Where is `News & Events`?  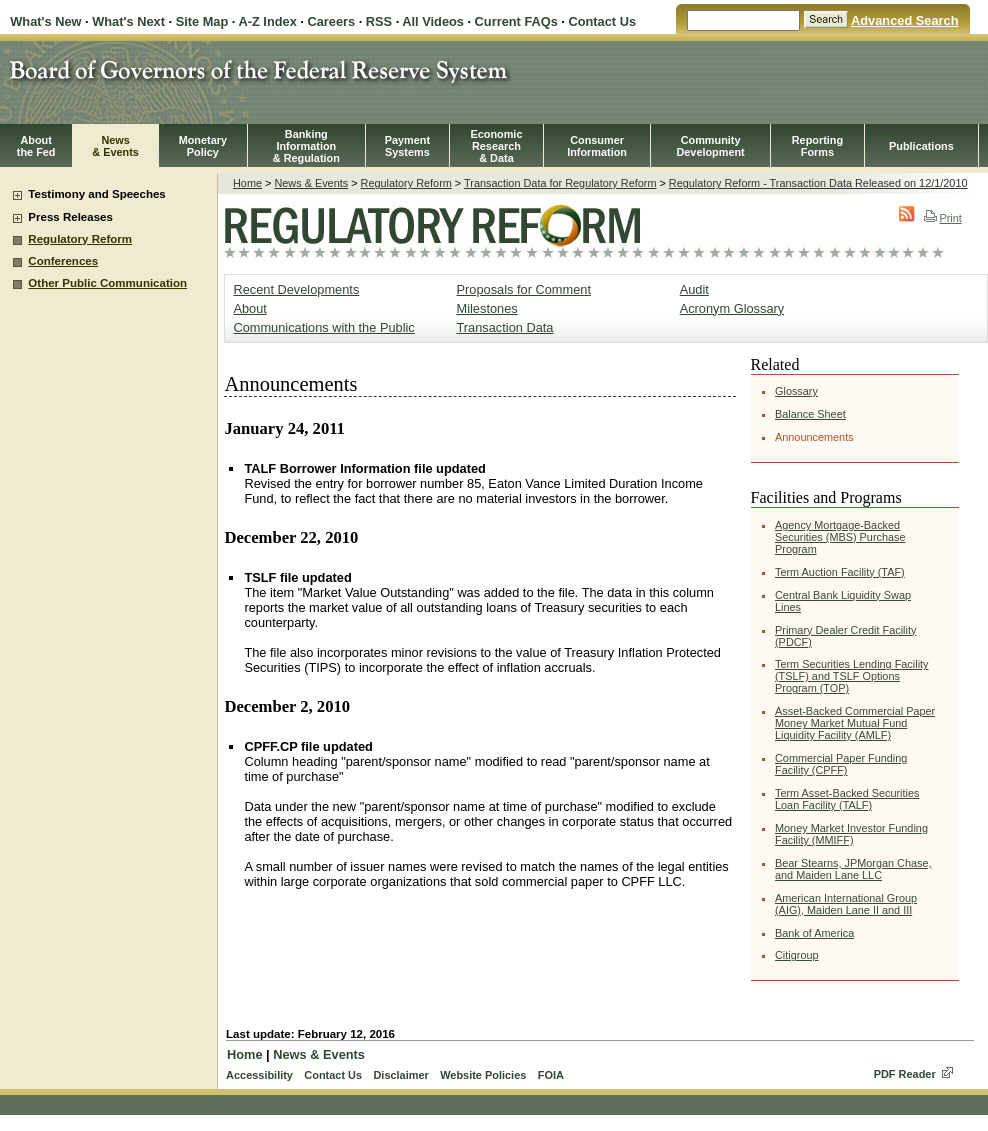 News & Events is located at coordinates (311, 183).